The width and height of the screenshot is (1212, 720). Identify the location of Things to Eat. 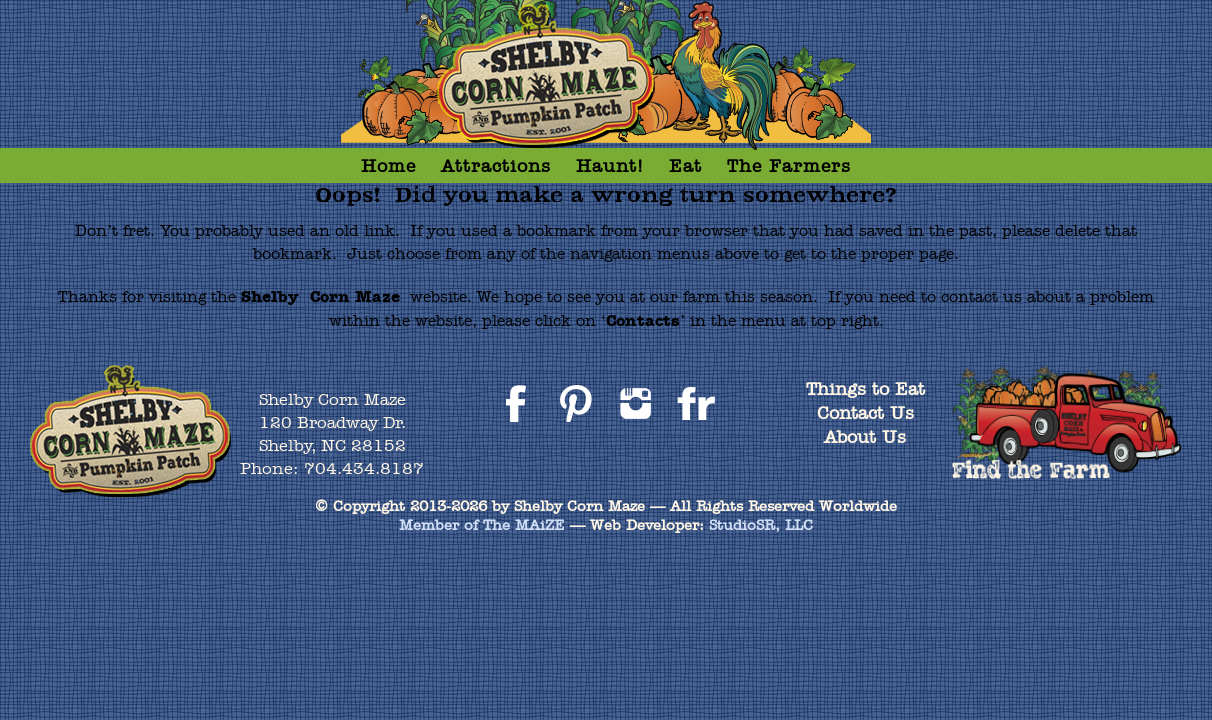
(865, 388).